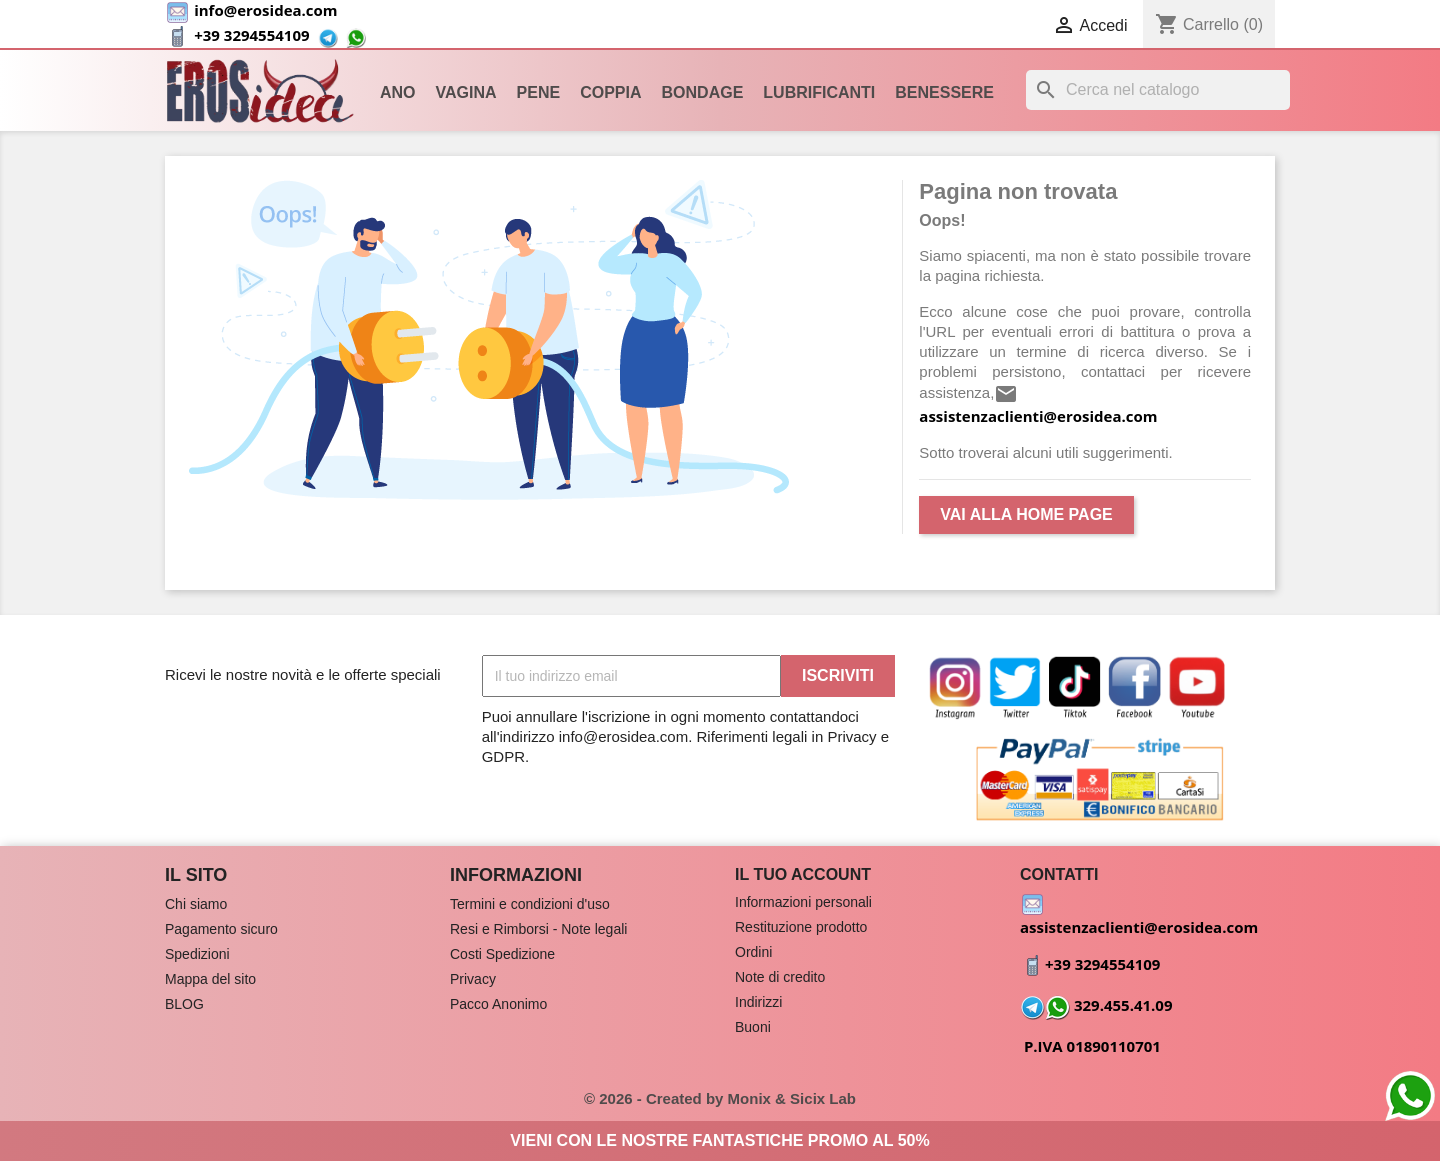  Describe the element at coordinates (753, 1027) in the screenshot. I see `Buoni` at that location.